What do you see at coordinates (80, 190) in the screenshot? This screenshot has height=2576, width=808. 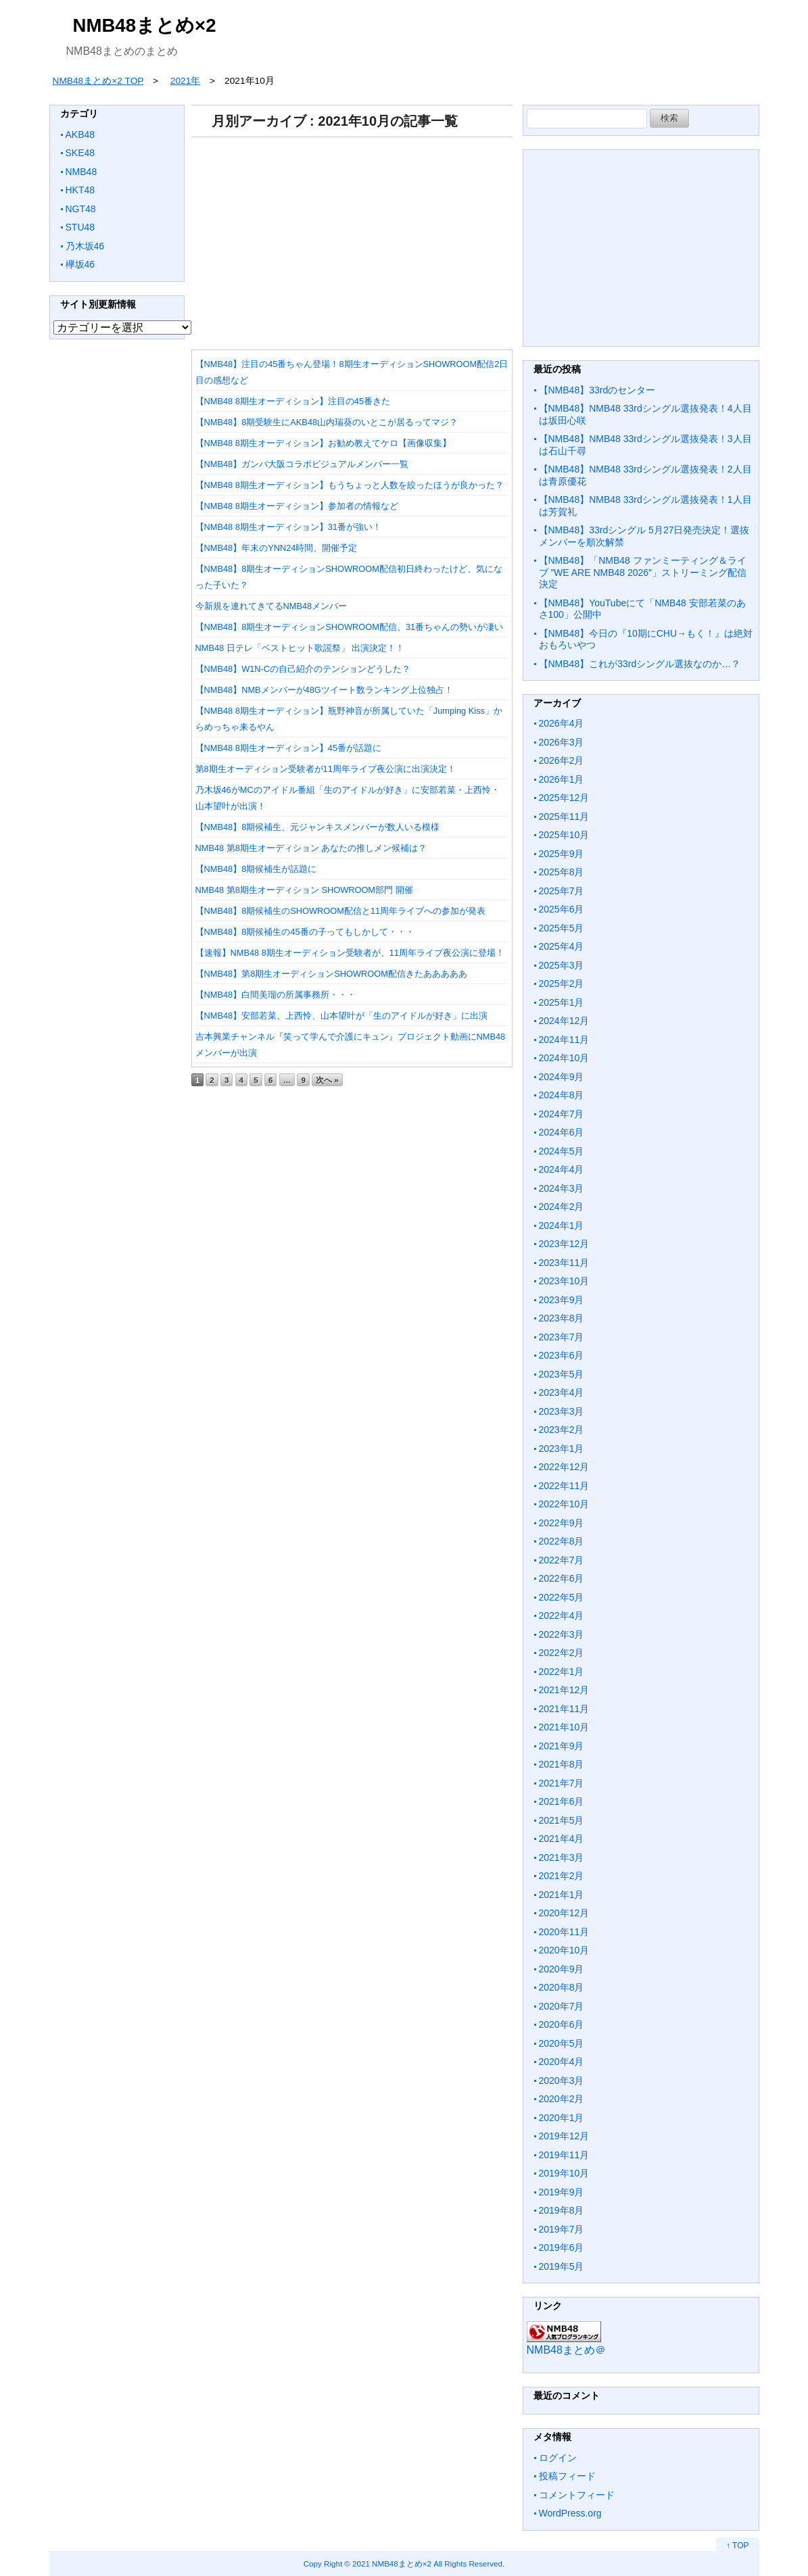 I see `HKT48` at bounding box center [80, 190].